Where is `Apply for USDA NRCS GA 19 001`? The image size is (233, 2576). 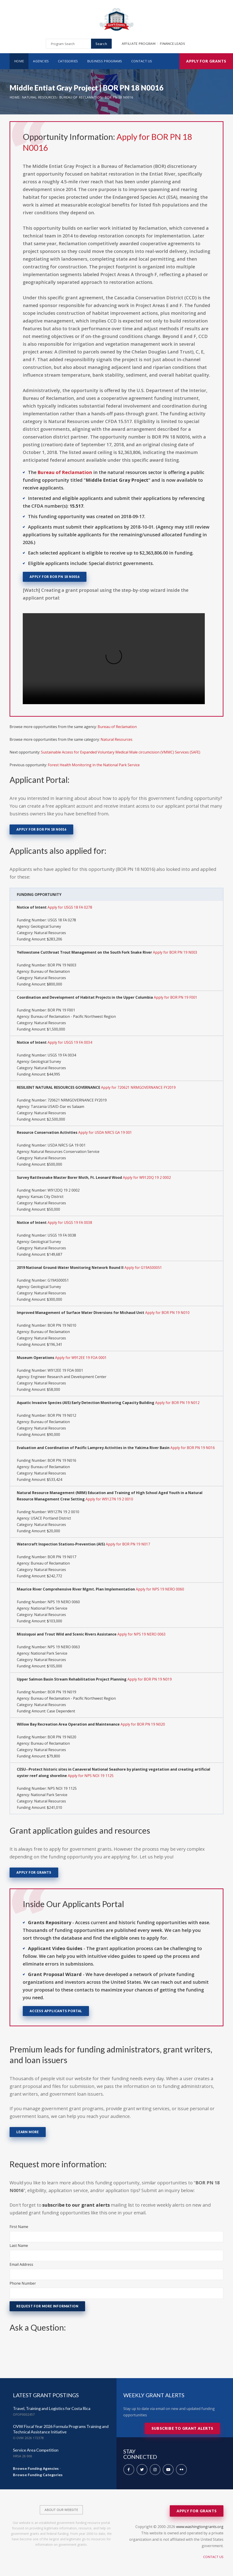
Apply for USDA NRCS GA 19 001 is located at coordinates (105, 1132).